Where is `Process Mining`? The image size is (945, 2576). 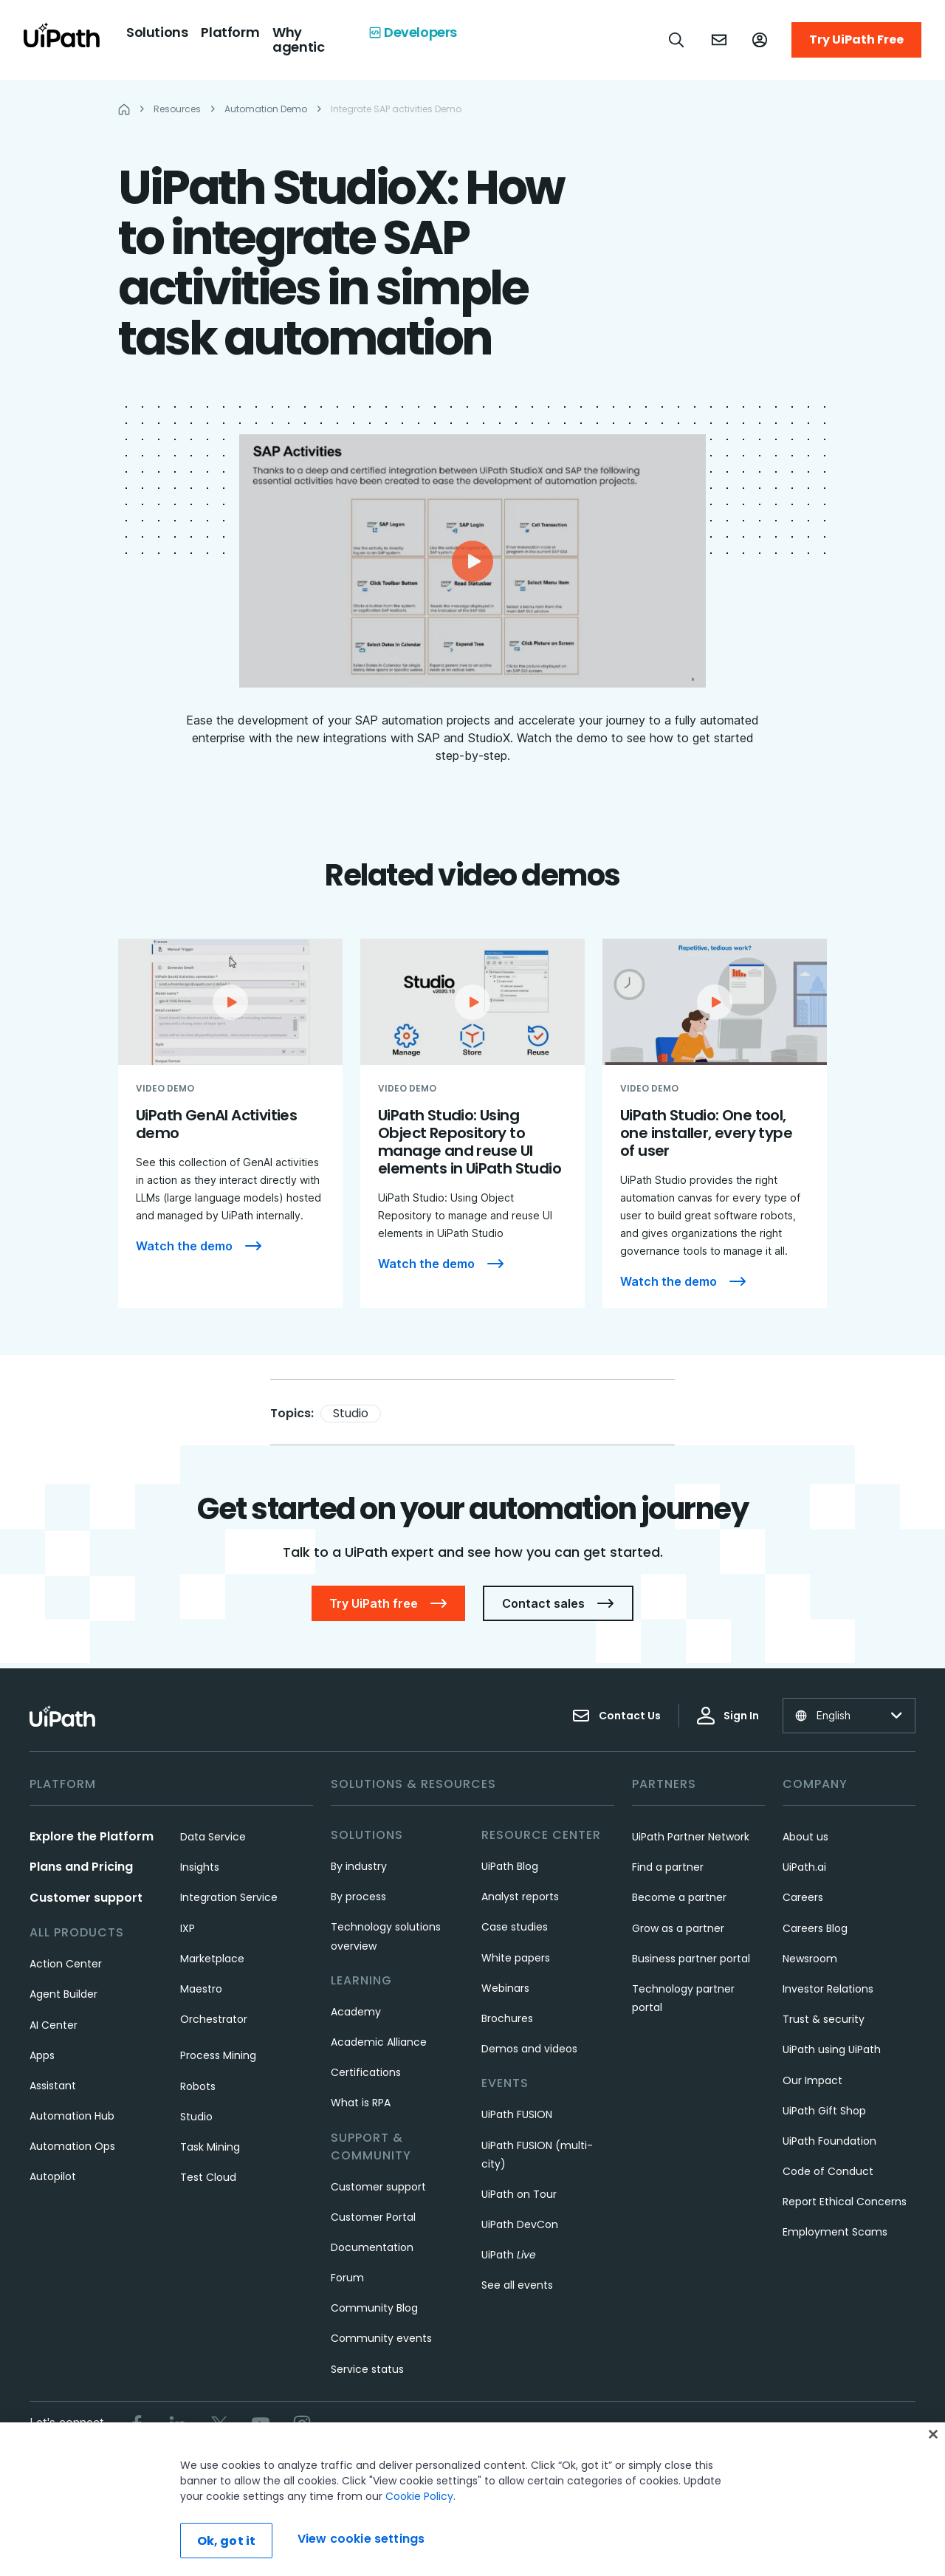 Process Mining is located at coordinates (218, 2055).